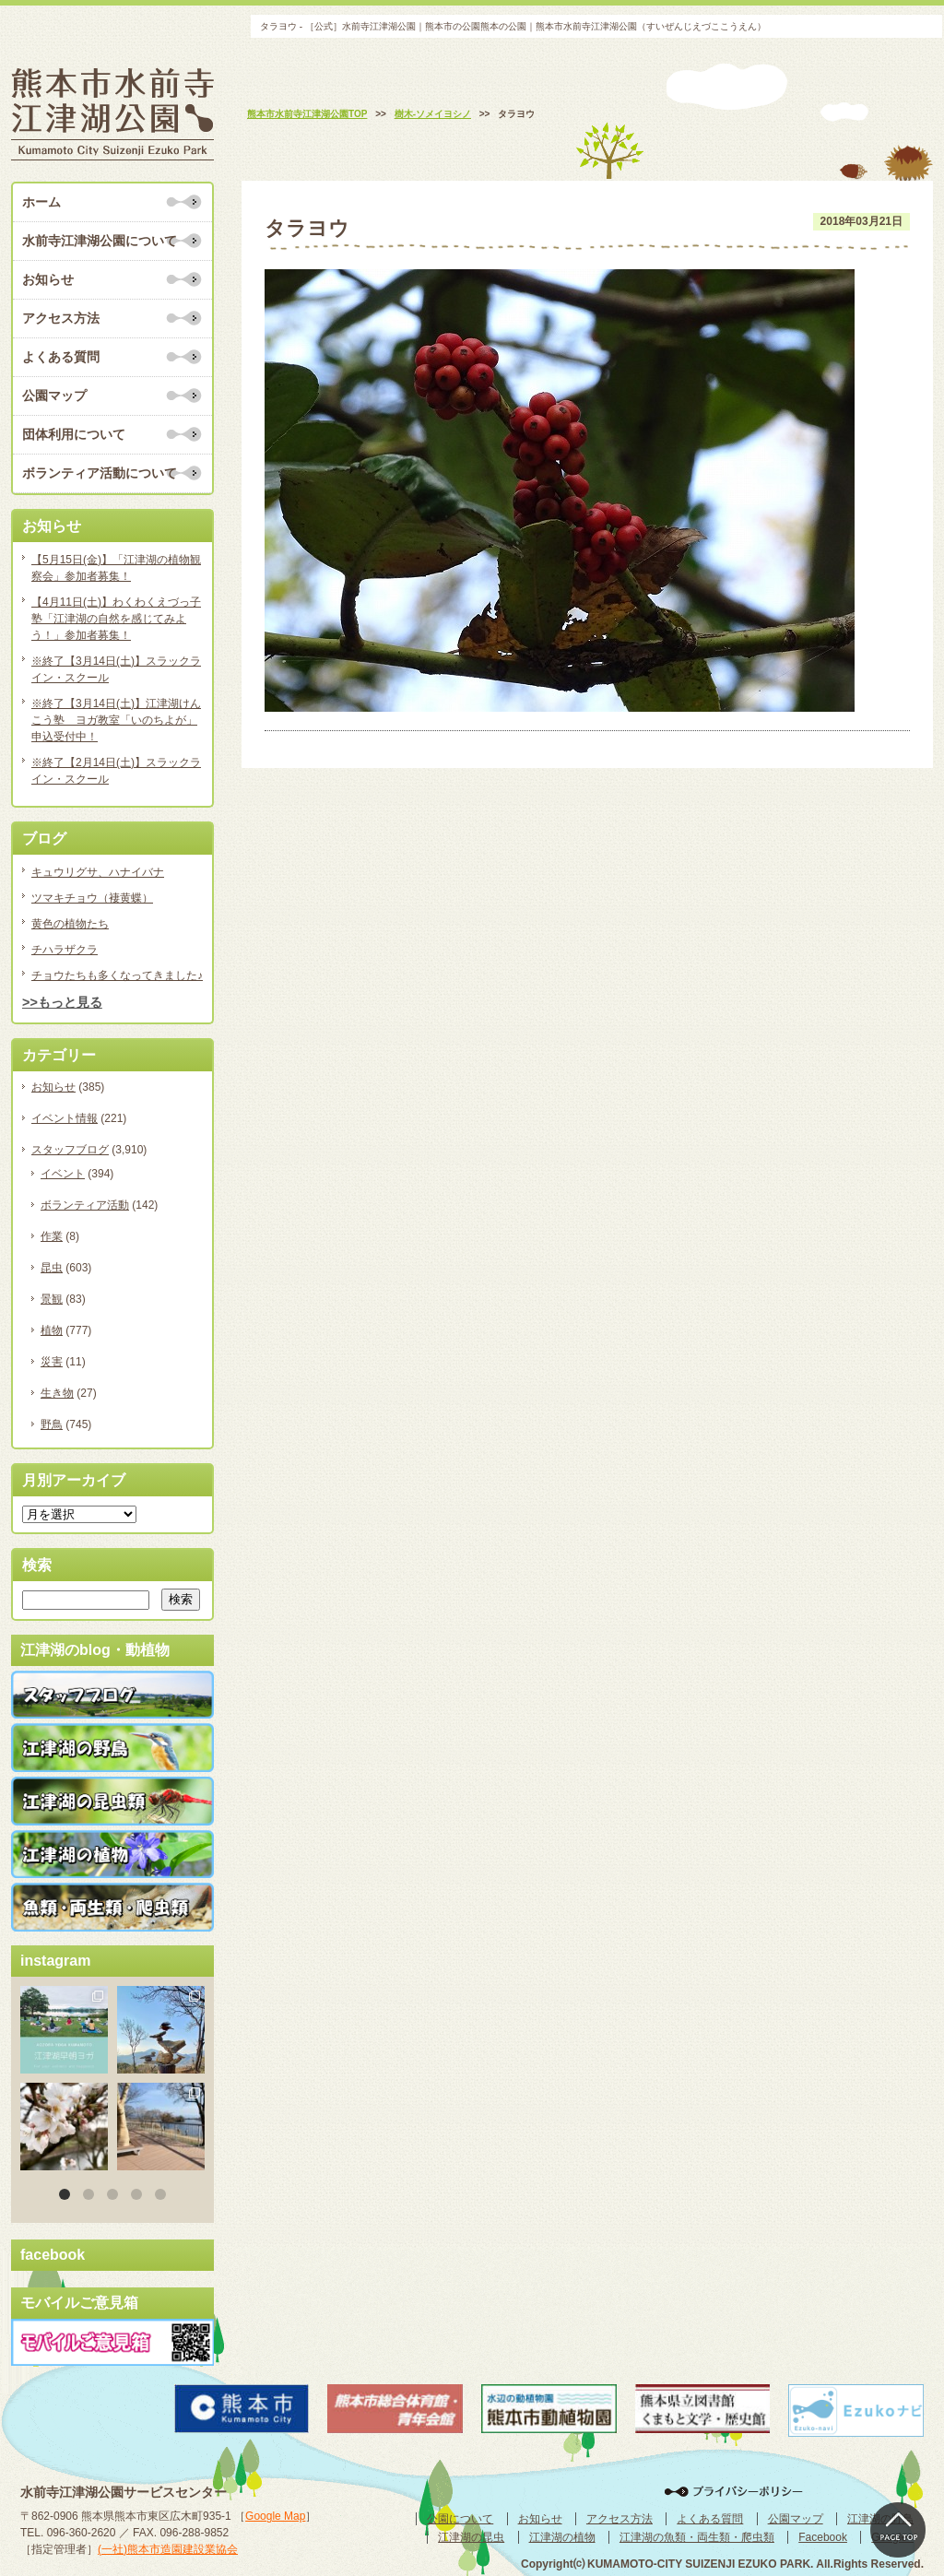 The height and width of the screenshot is (2576, 944). What do you see at coordinates (70, 923) in the screenshot?
I see `黄色の植物たち` at bounding box center [70, 923].